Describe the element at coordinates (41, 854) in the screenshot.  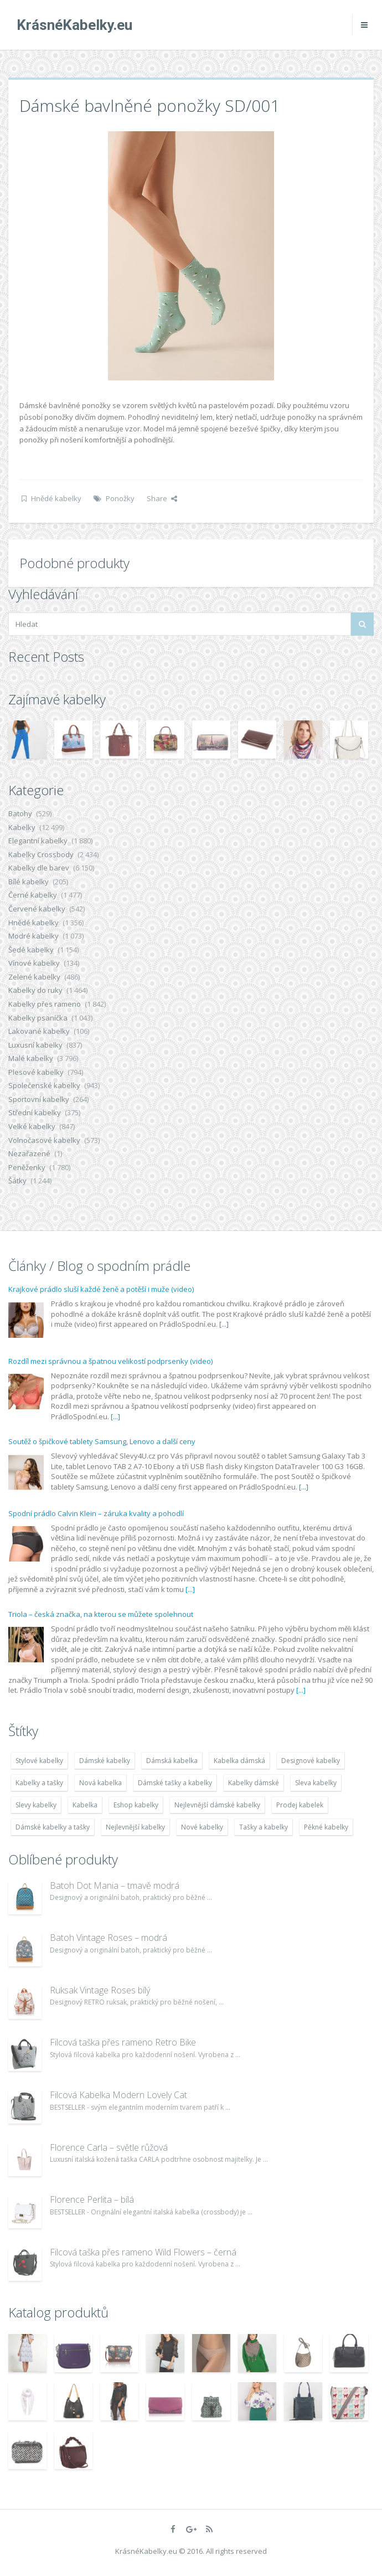
I see `Kabelky Crossbody` at that location.